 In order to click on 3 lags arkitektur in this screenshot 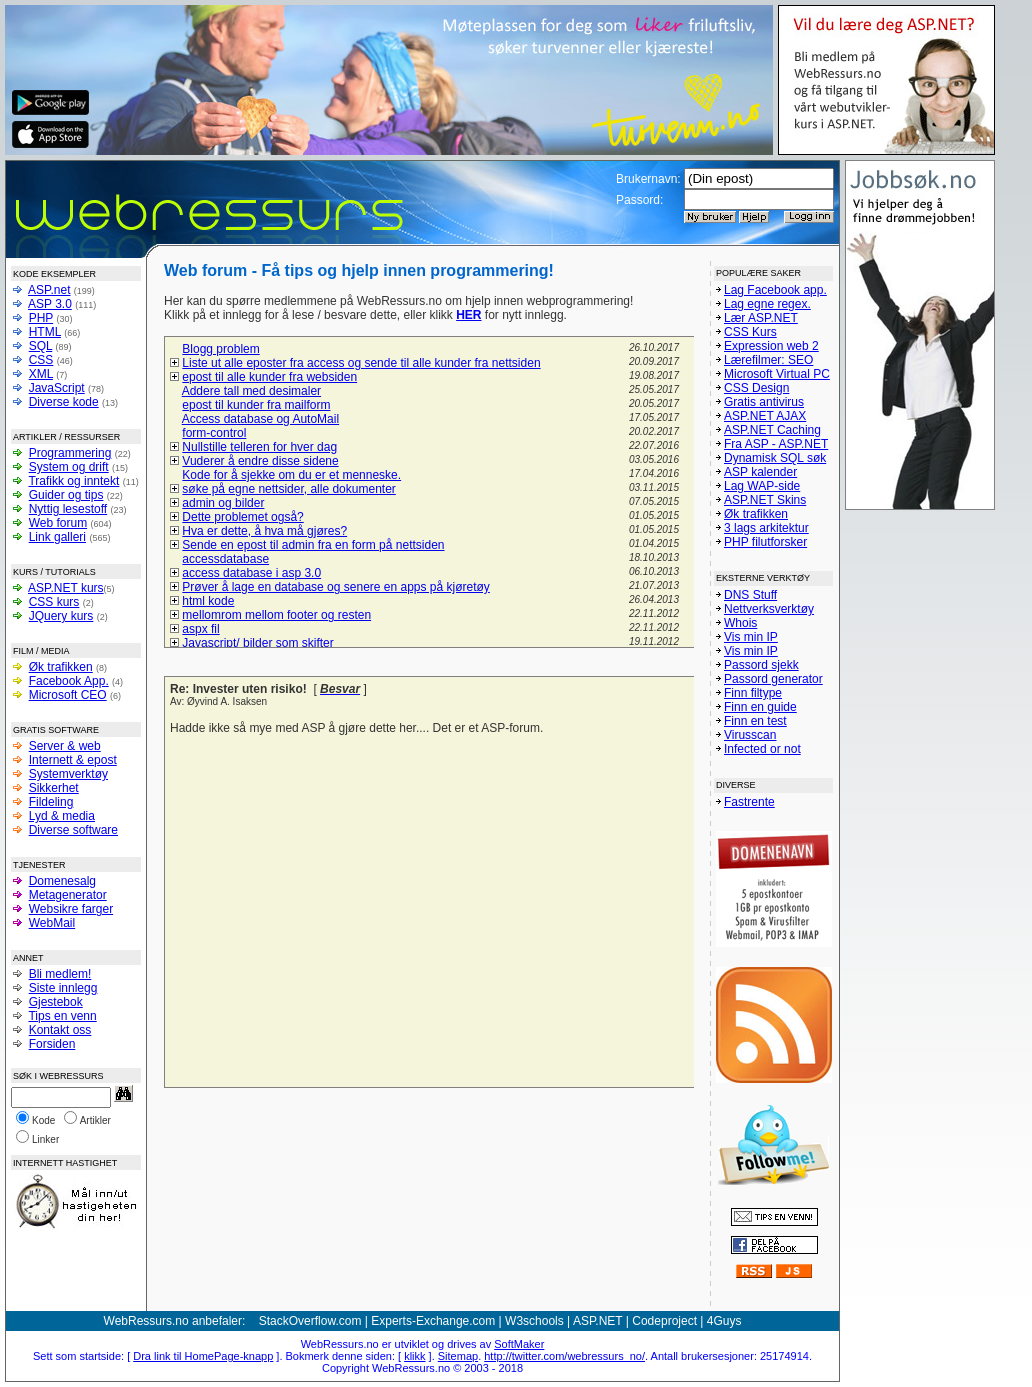, I will do `click(766, 528)`.